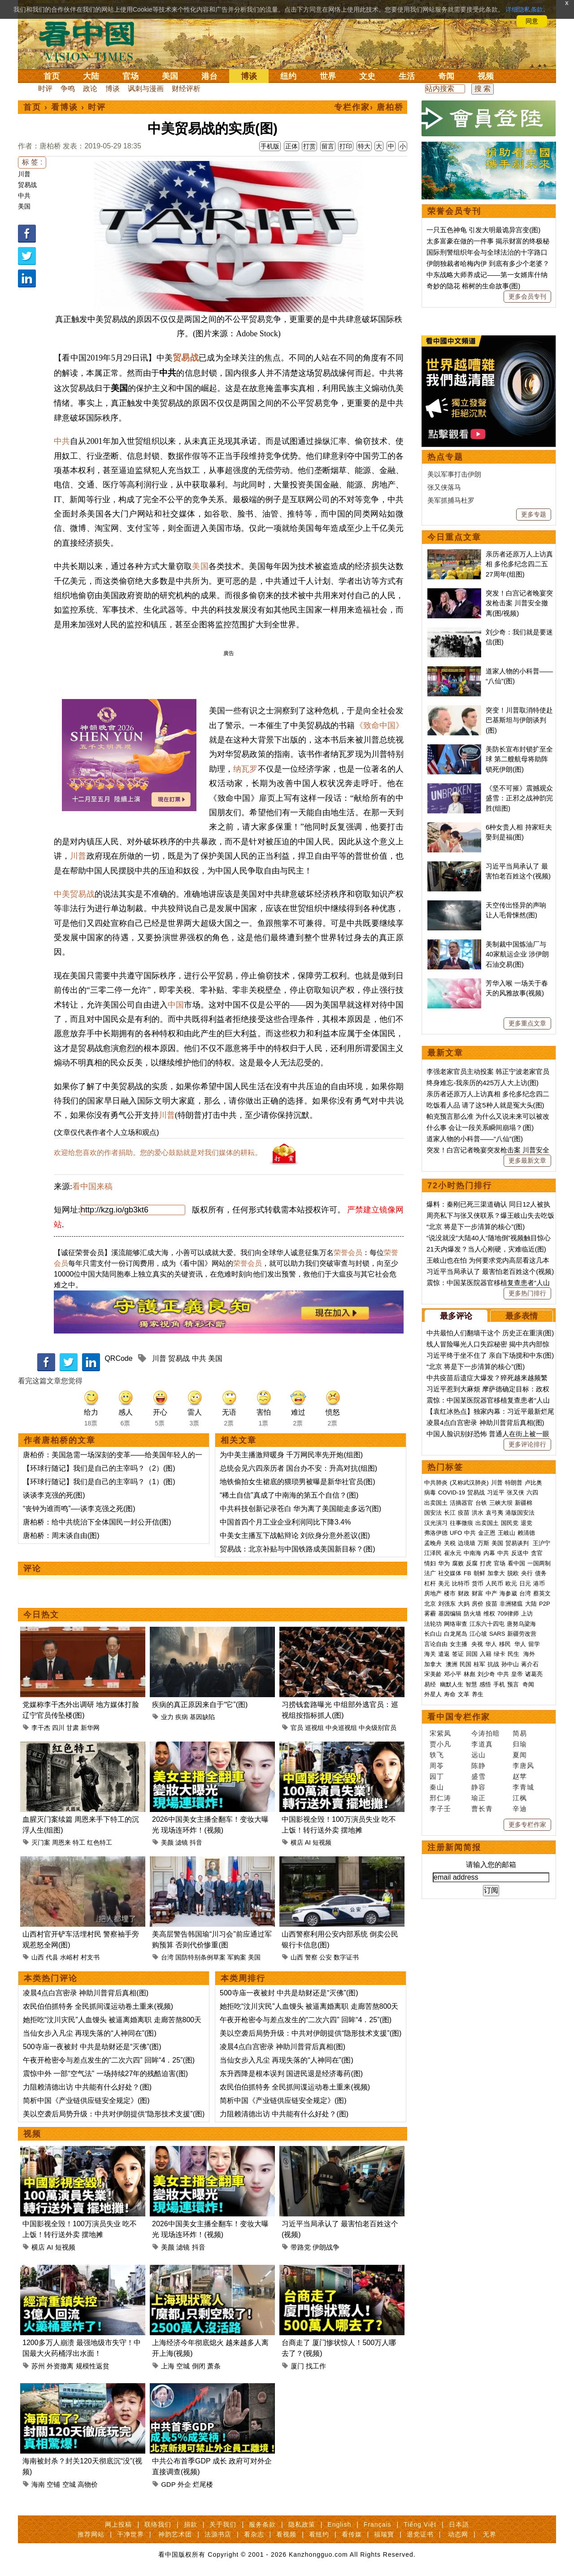 The height and width of the screenshot is (2576, 574). Describe the element at coordinates (297, 1842) in the screenshot. I see `横店` at that location.